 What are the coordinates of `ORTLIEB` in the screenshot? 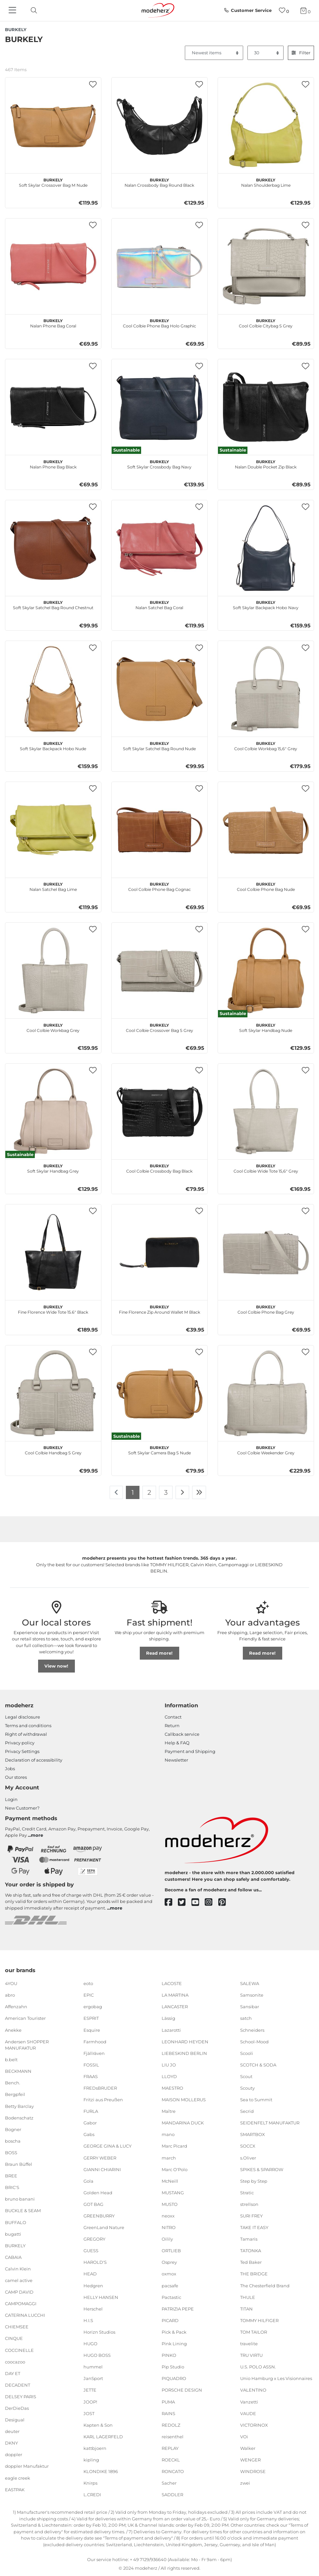 It's located at (171, 2250).